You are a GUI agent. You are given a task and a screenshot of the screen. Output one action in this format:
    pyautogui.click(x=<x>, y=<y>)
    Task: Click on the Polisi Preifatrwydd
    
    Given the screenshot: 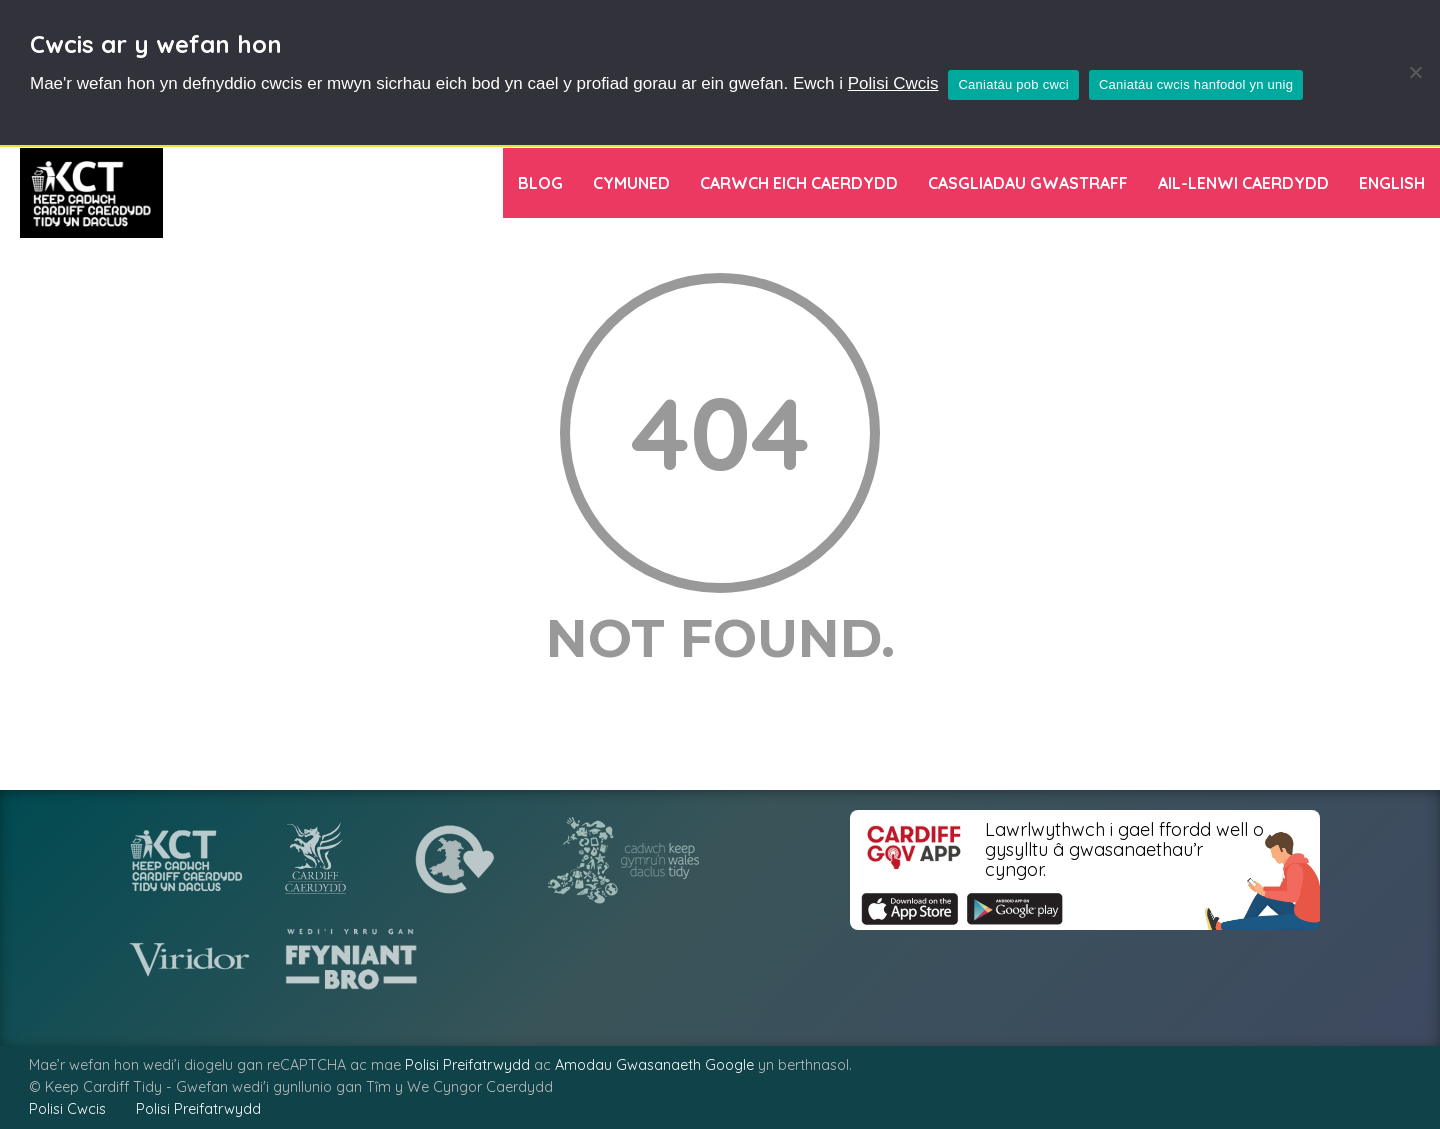 What is the action you would take?
    pyautogui.click(x=467, y=1065)
    